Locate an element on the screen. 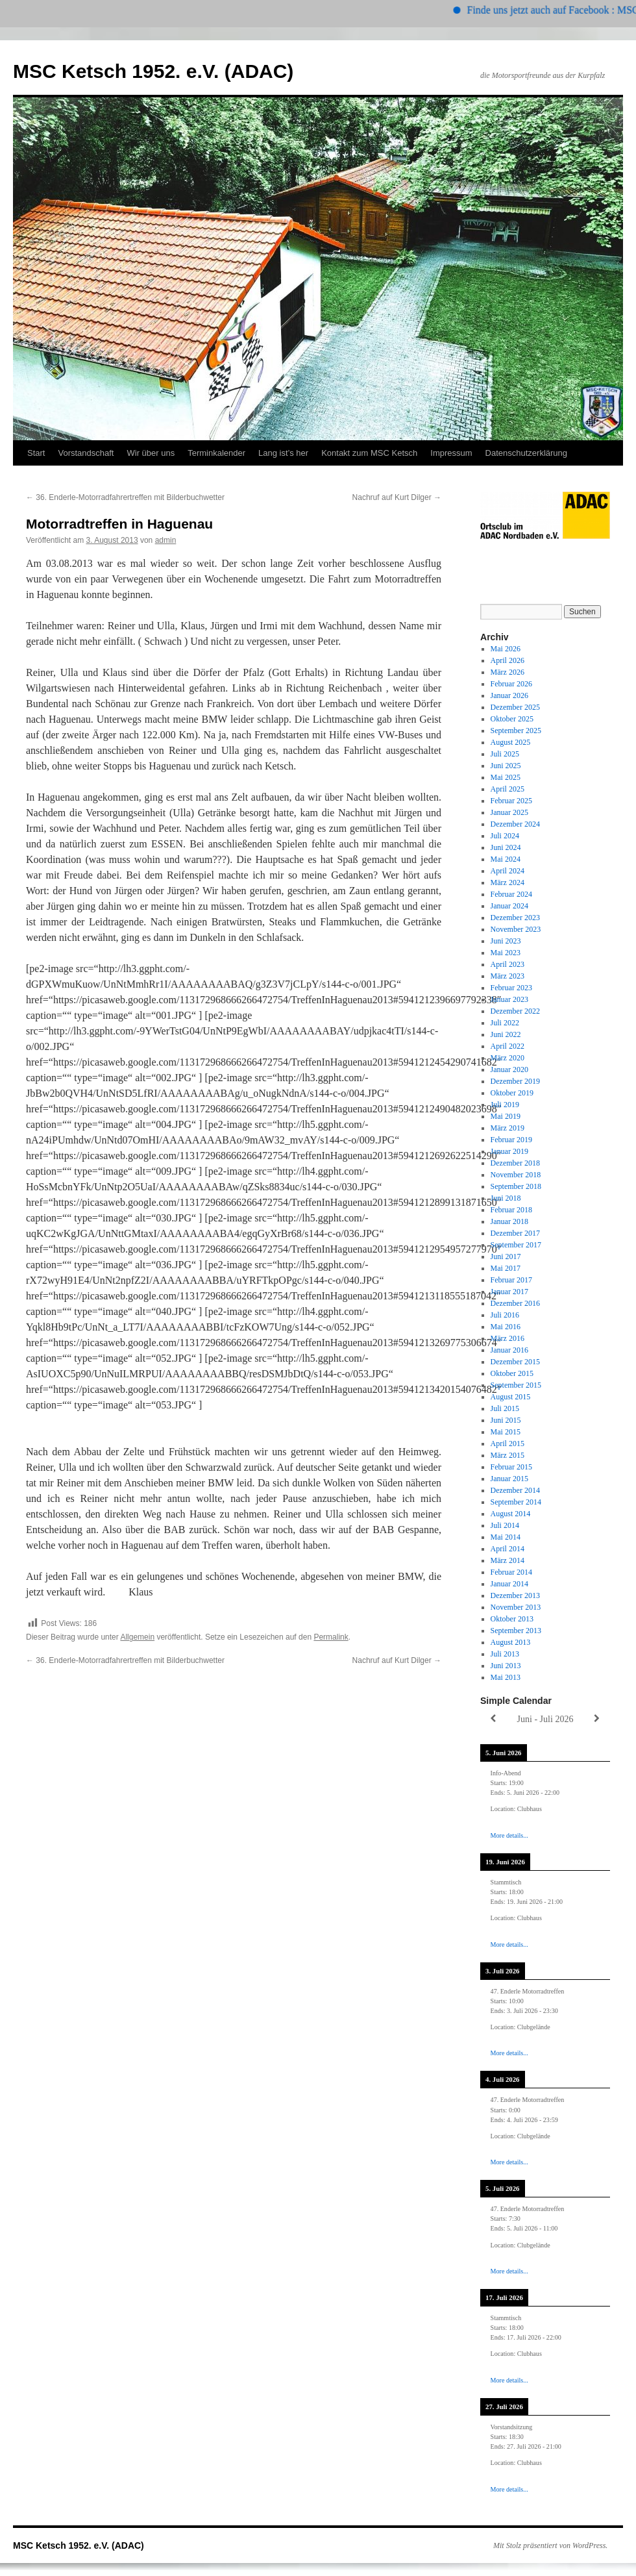 The width and height of the screenshot is (636, 2576). Oktober 2013 is located at coordinates (512, 1618).